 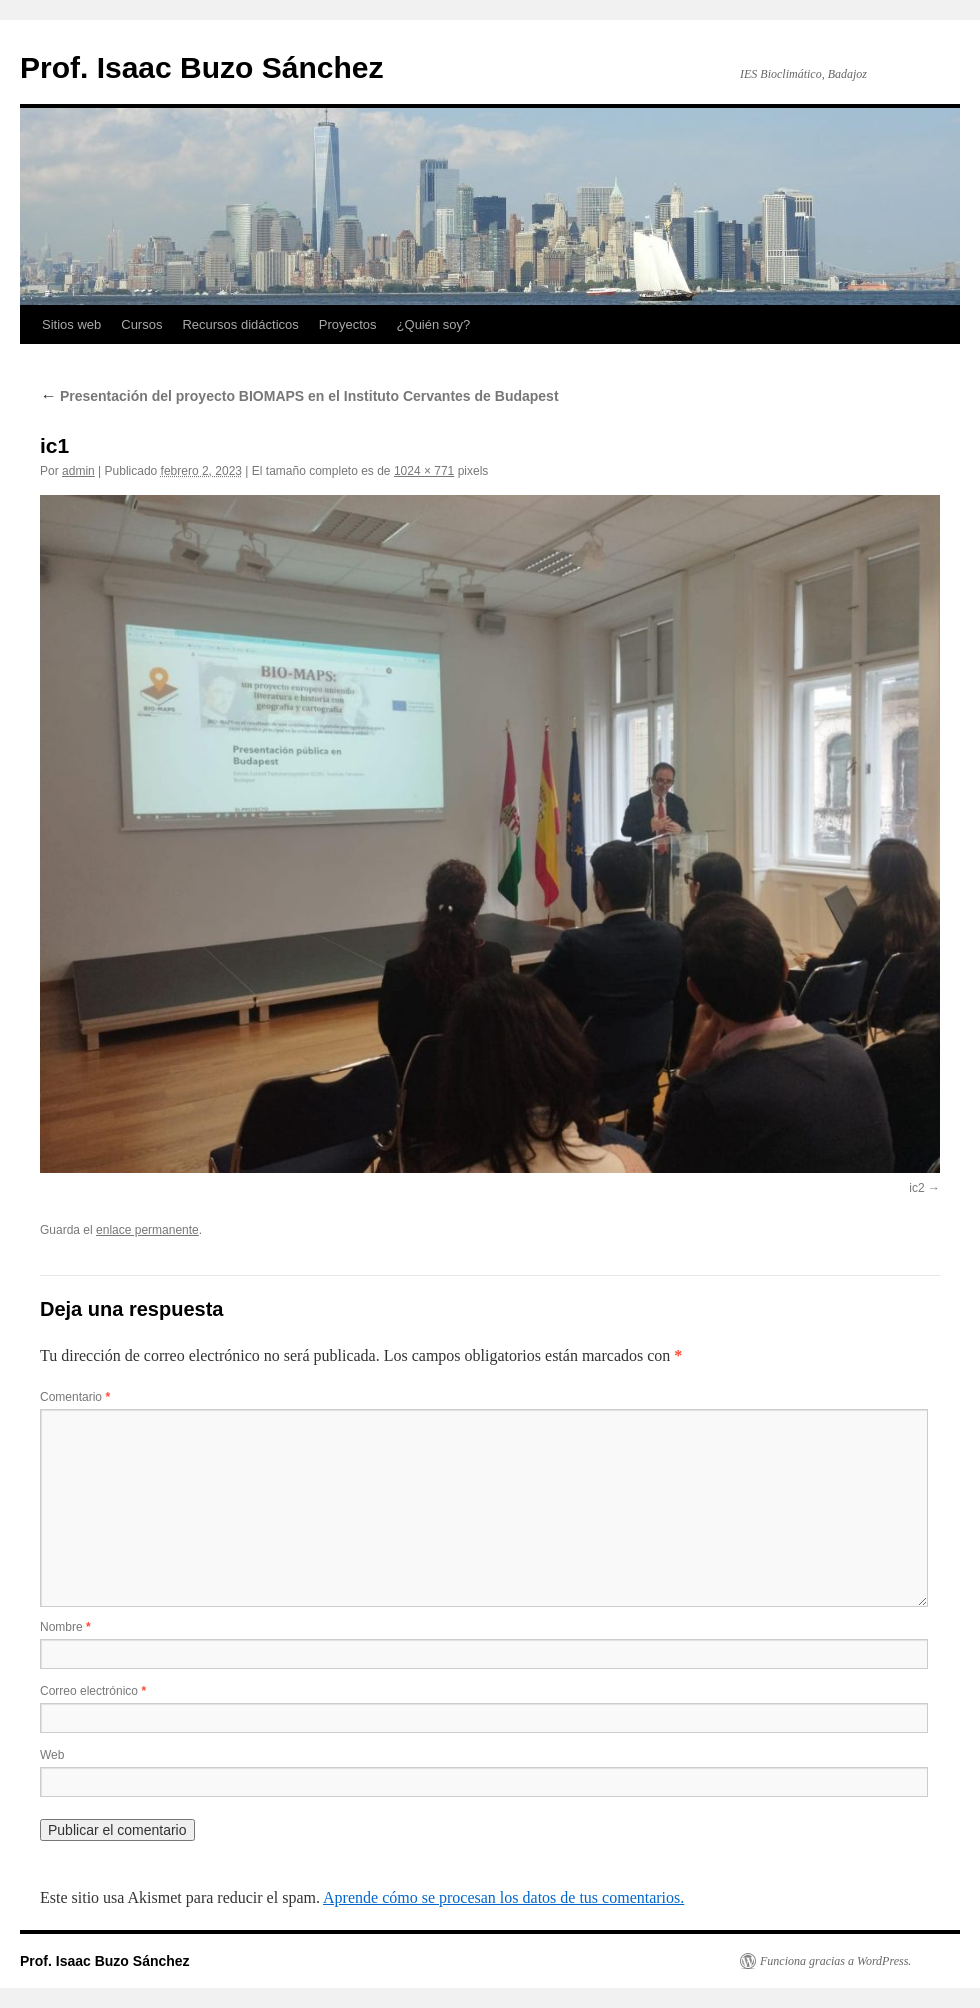 I want to click on Proyectos, so click(x=348, y=324).